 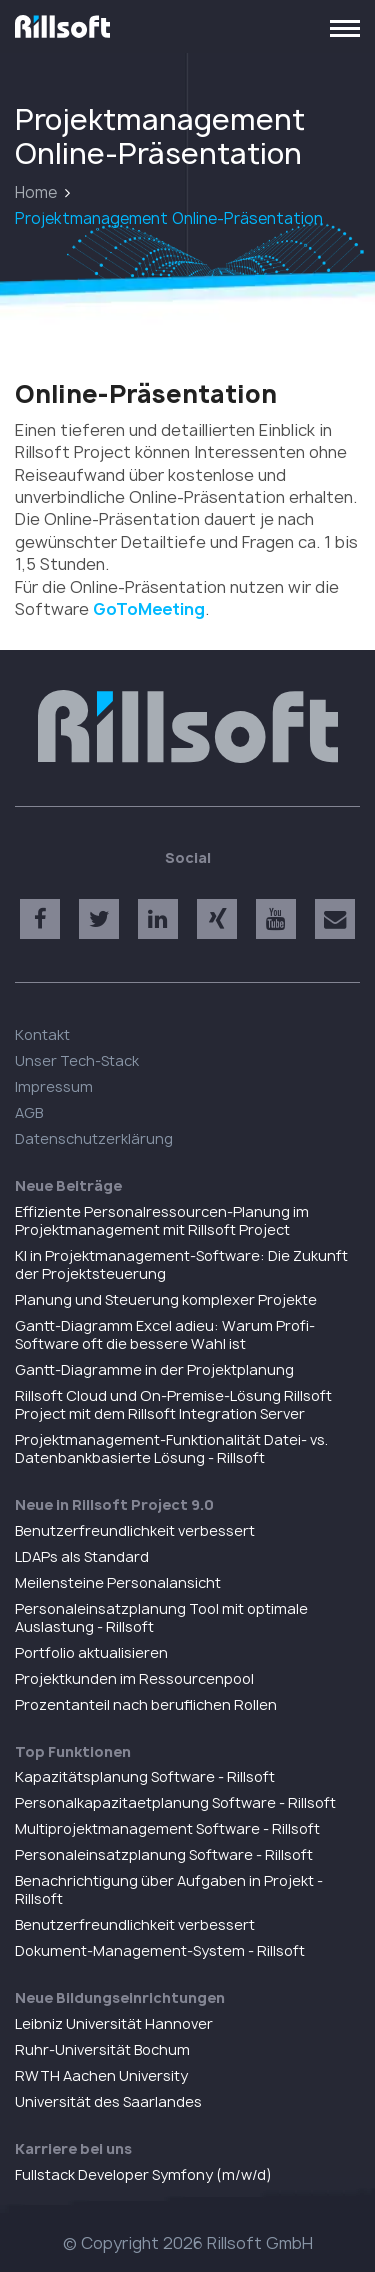 I want to click on Benachrichtigung über Aufgaben in Projekt - Rillsoft, so click(x=169, y=1889).